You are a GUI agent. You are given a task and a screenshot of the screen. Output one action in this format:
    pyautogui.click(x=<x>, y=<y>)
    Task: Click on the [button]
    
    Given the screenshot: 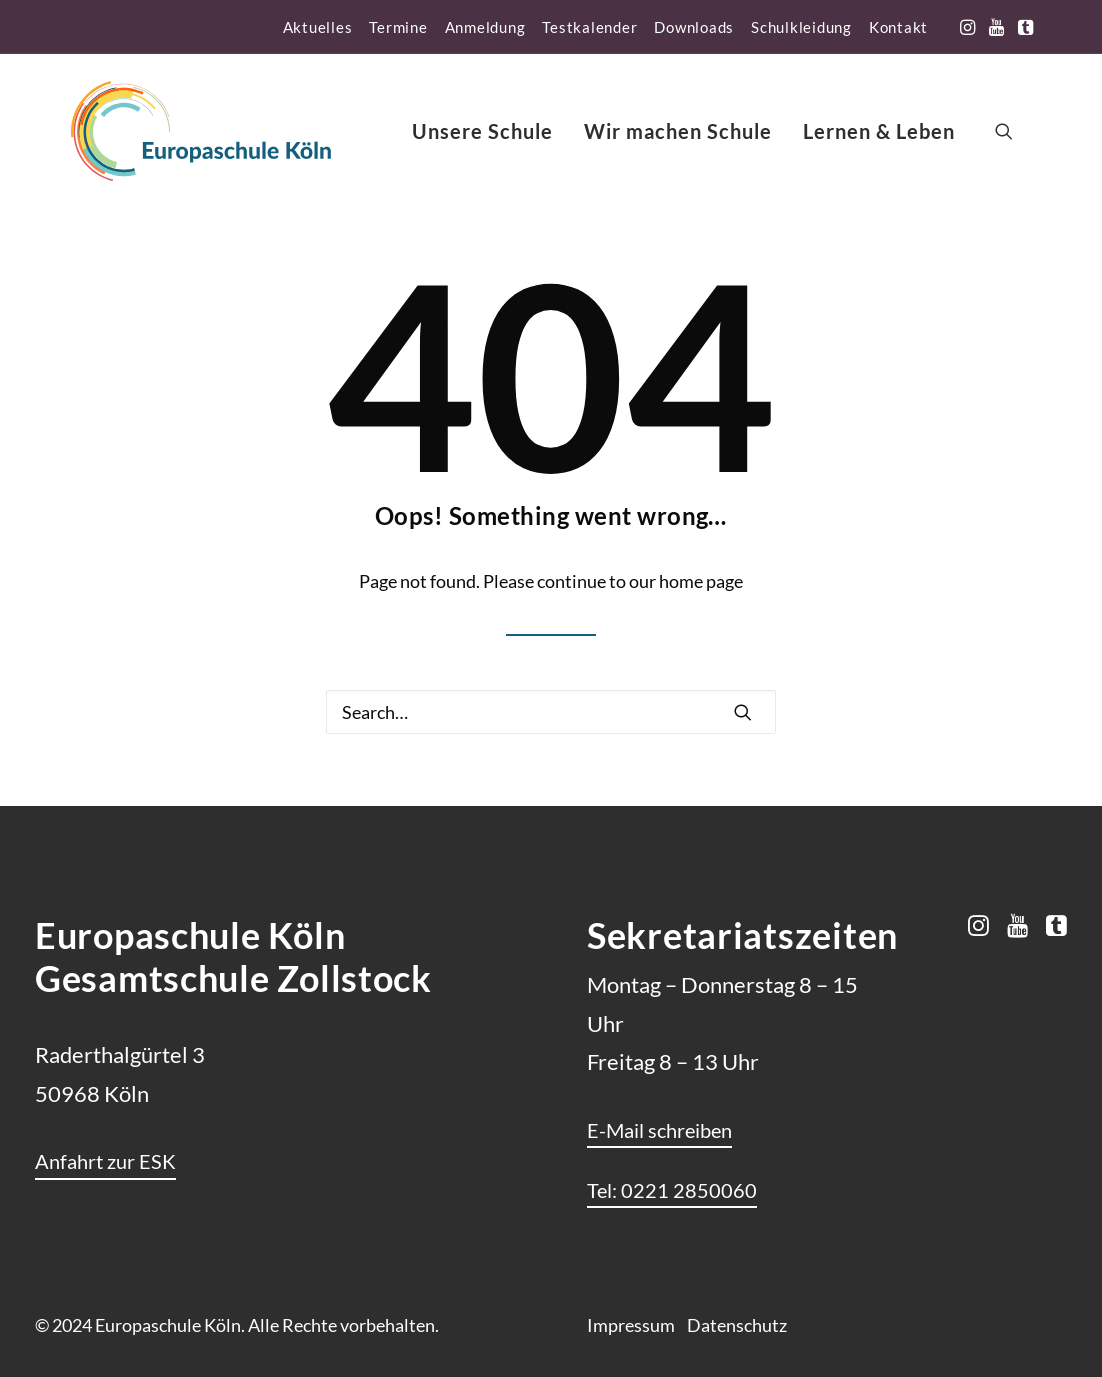 What is the action you would take?
    pyautogui.click(x=967, y=27)
    